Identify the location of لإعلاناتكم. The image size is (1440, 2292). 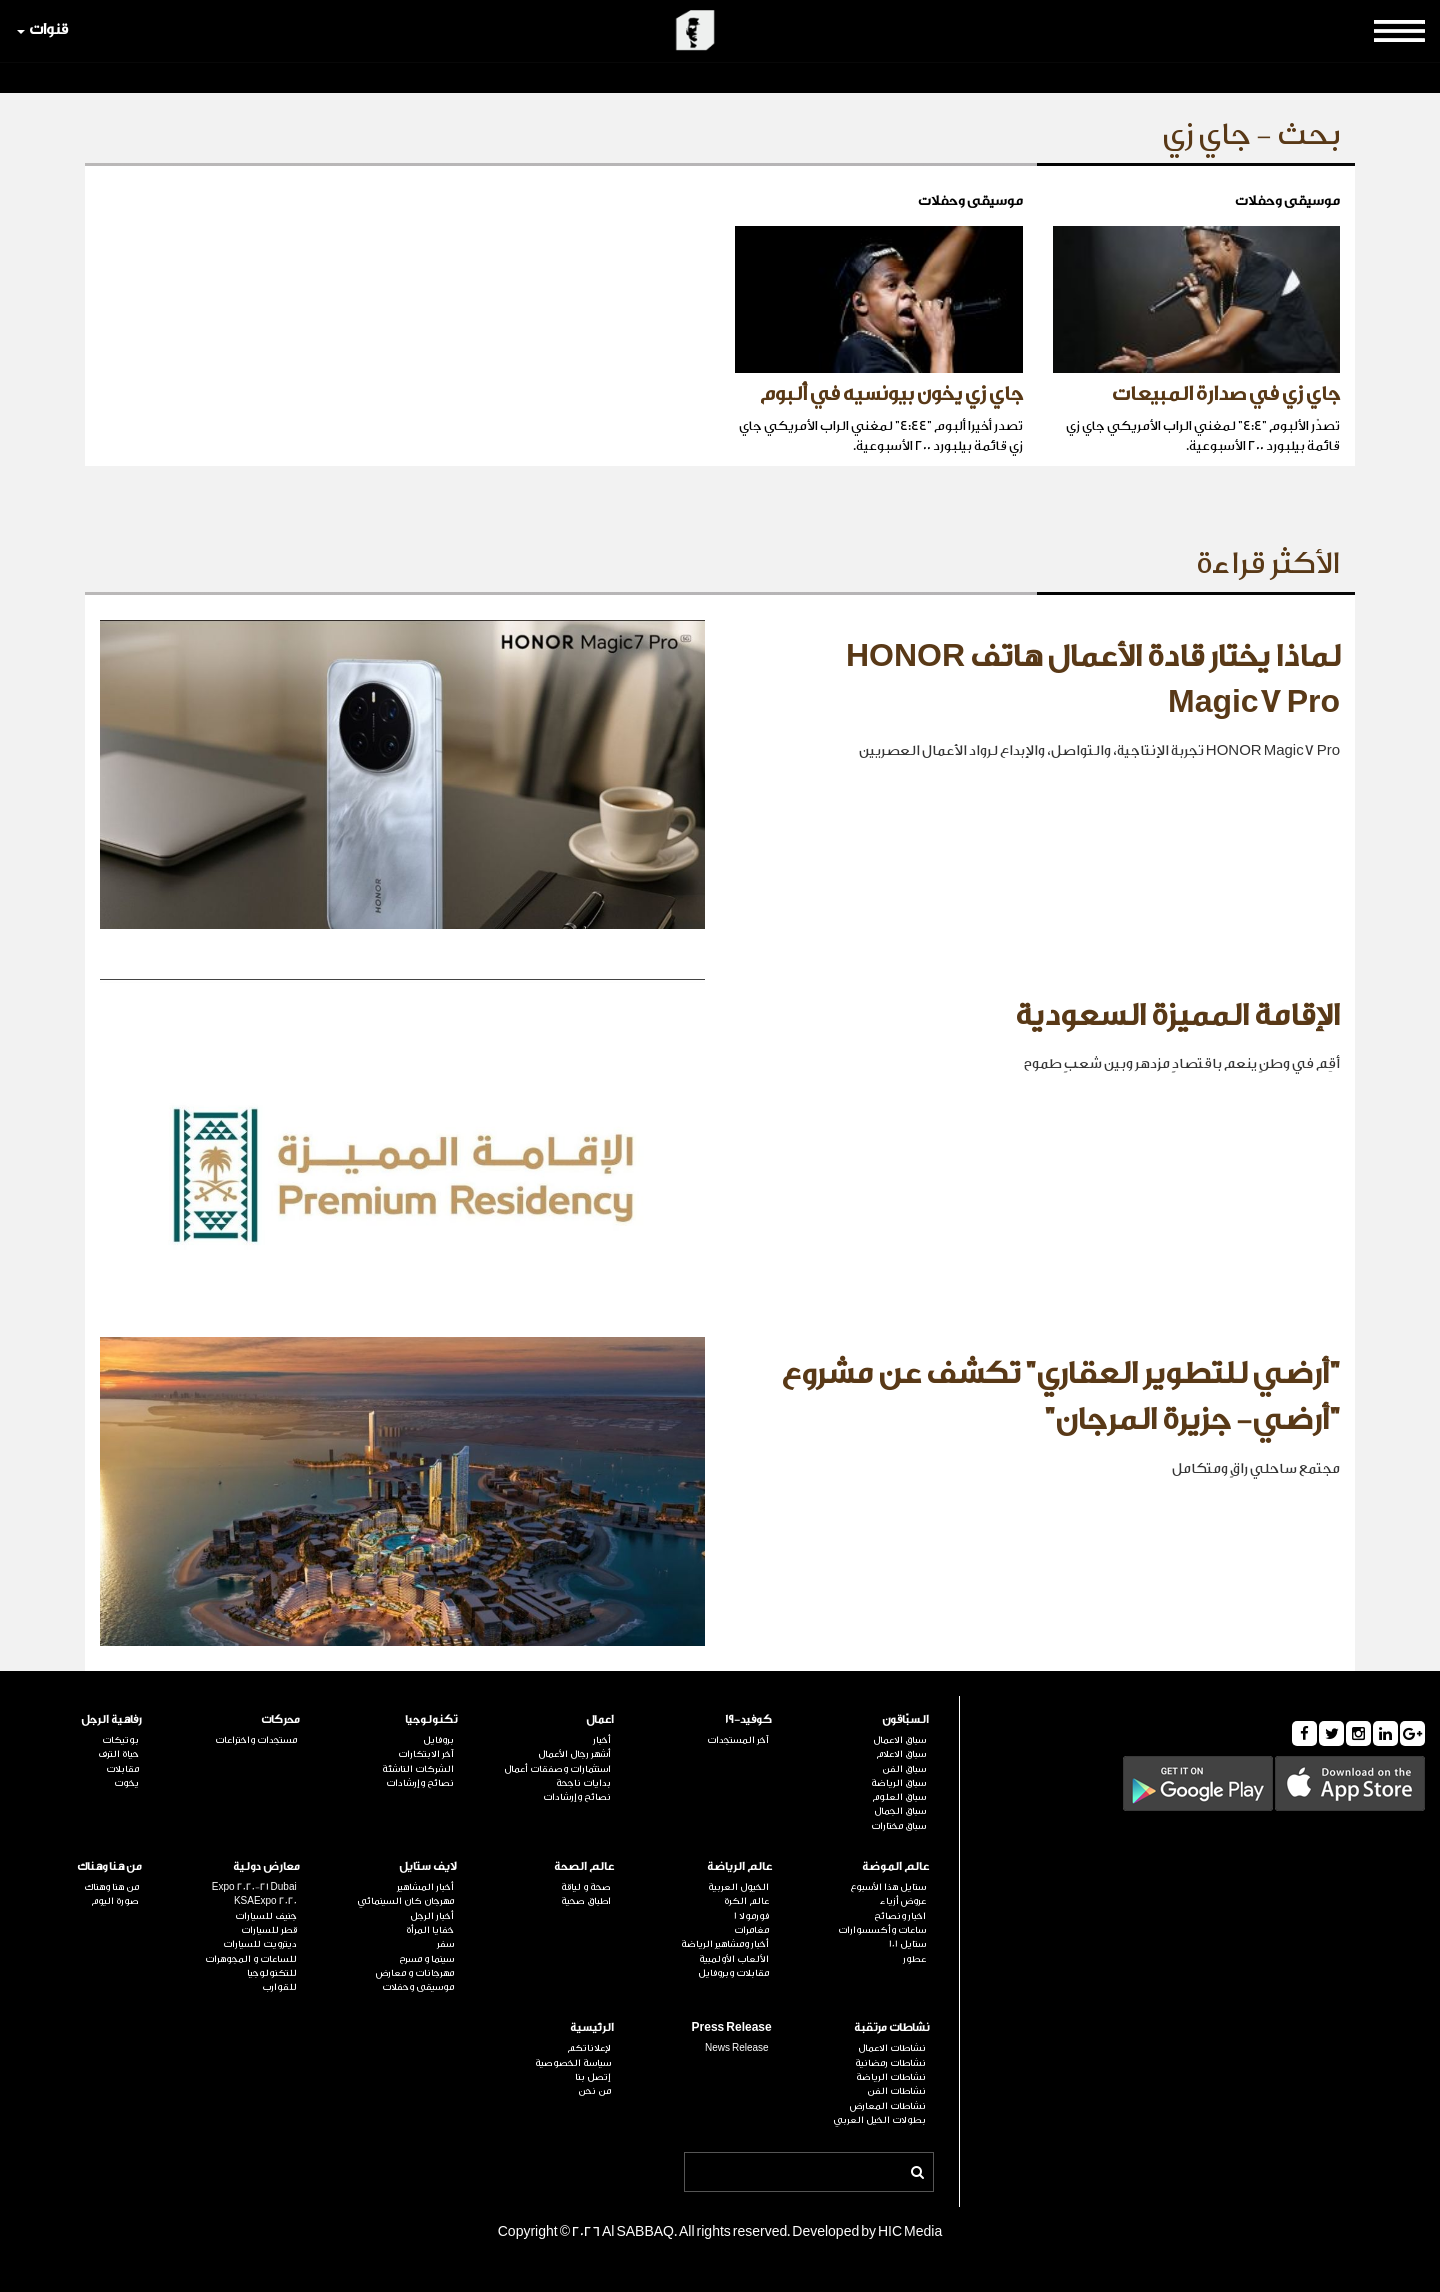
(589, 2048).